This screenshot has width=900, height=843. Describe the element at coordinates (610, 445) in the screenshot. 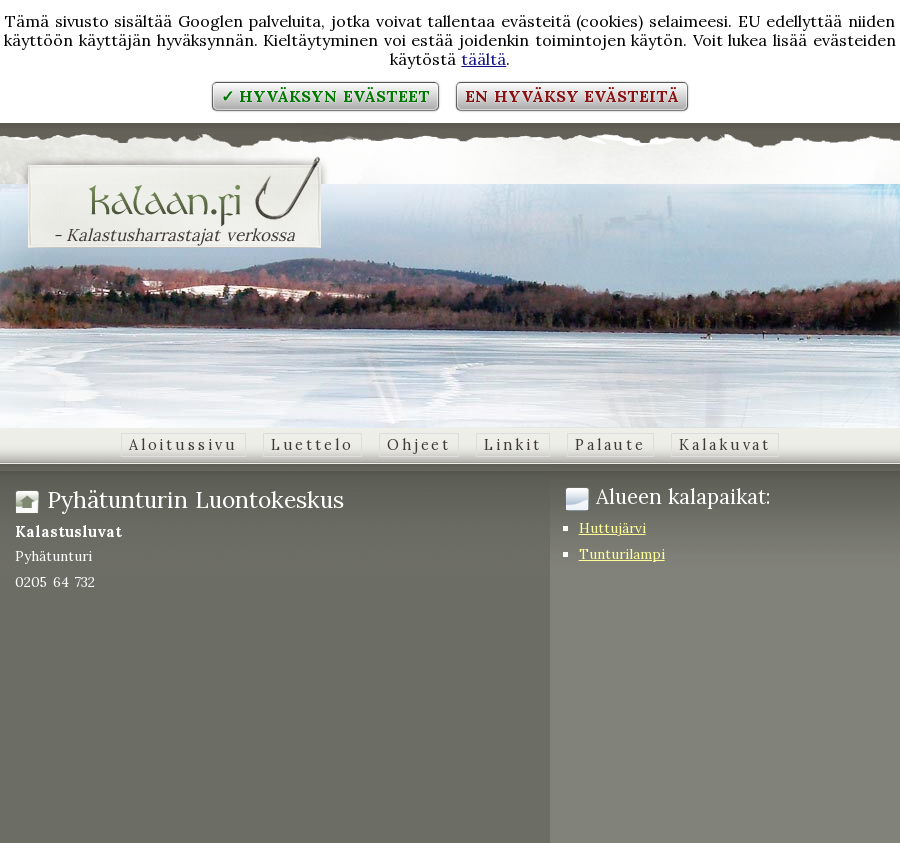

I see `Palaute` at that location.